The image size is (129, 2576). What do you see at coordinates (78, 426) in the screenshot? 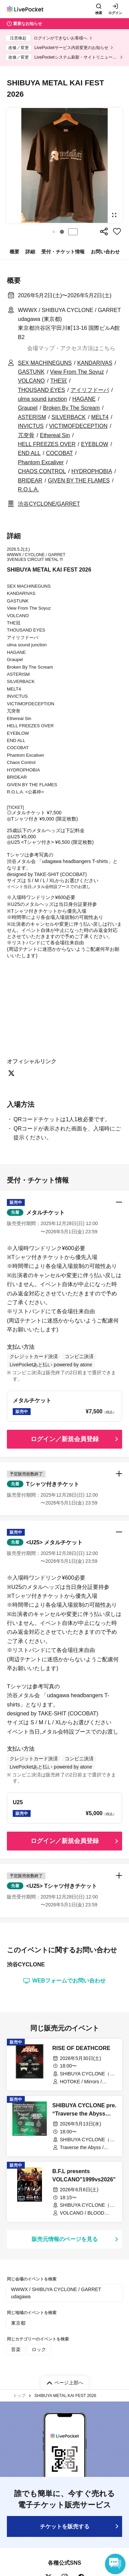
I see `VICTIMOFDECEPTION` at bounding box center [78, 426].